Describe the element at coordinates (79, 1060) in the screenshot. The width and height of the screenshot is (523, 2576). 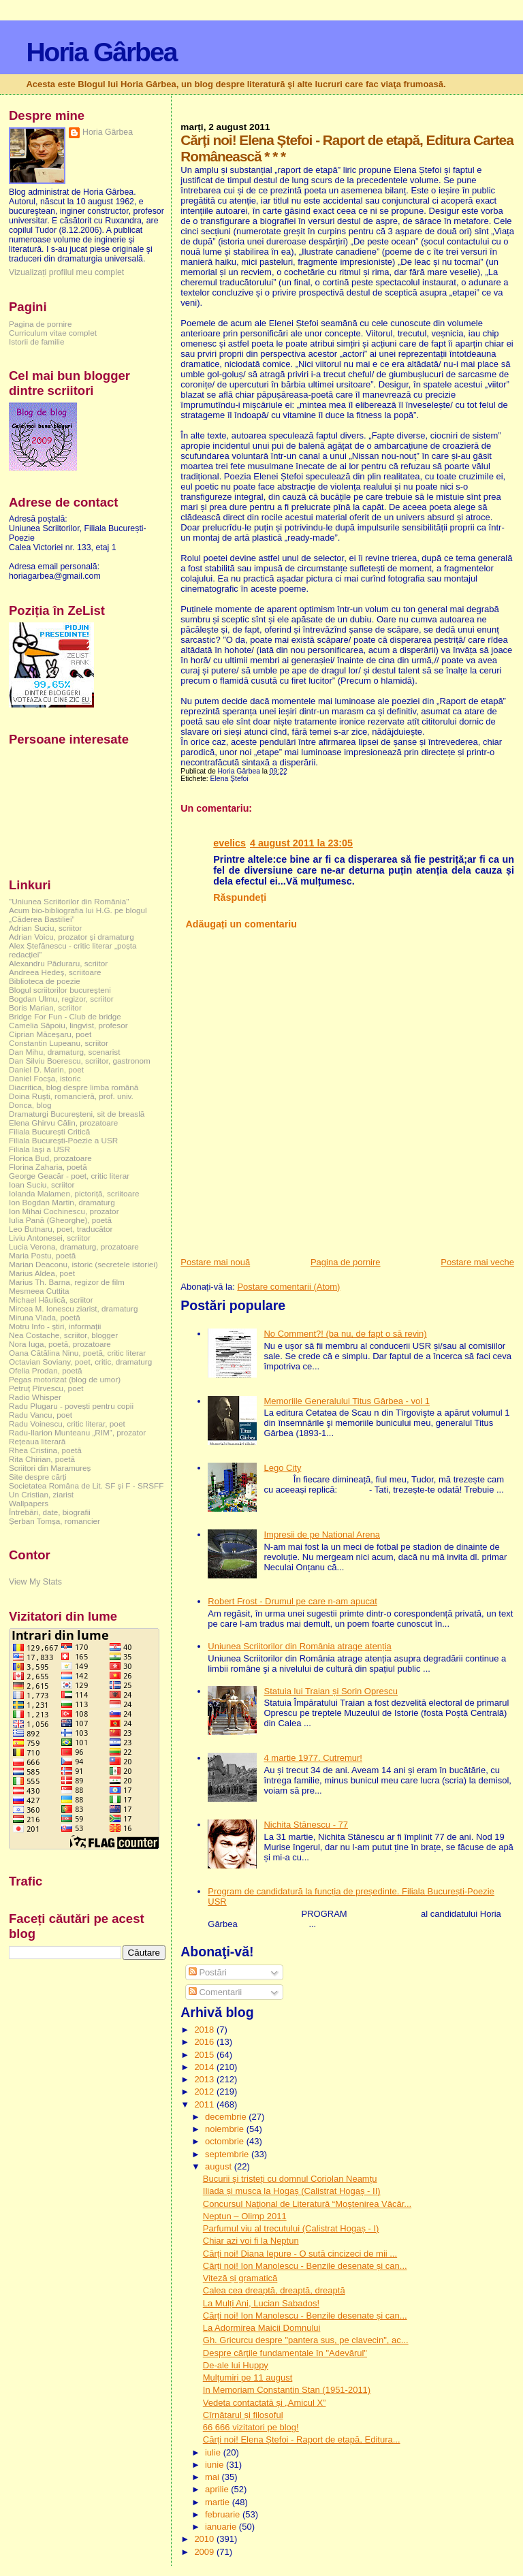
I see `Dan Silviu Boerescu, scriitor, gastronom` at that location.